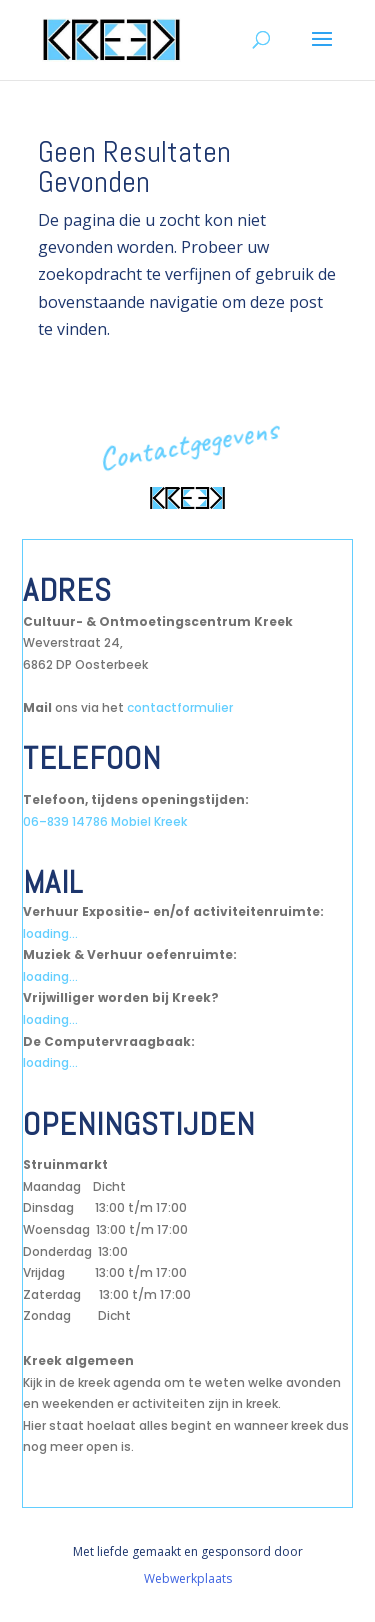 The image size is (375, 1622). What do you see at coordinates (105, 821) in the screenshot?
I see `06–839 14786 Mobiel Kreek` at bounding box center [105, 821].